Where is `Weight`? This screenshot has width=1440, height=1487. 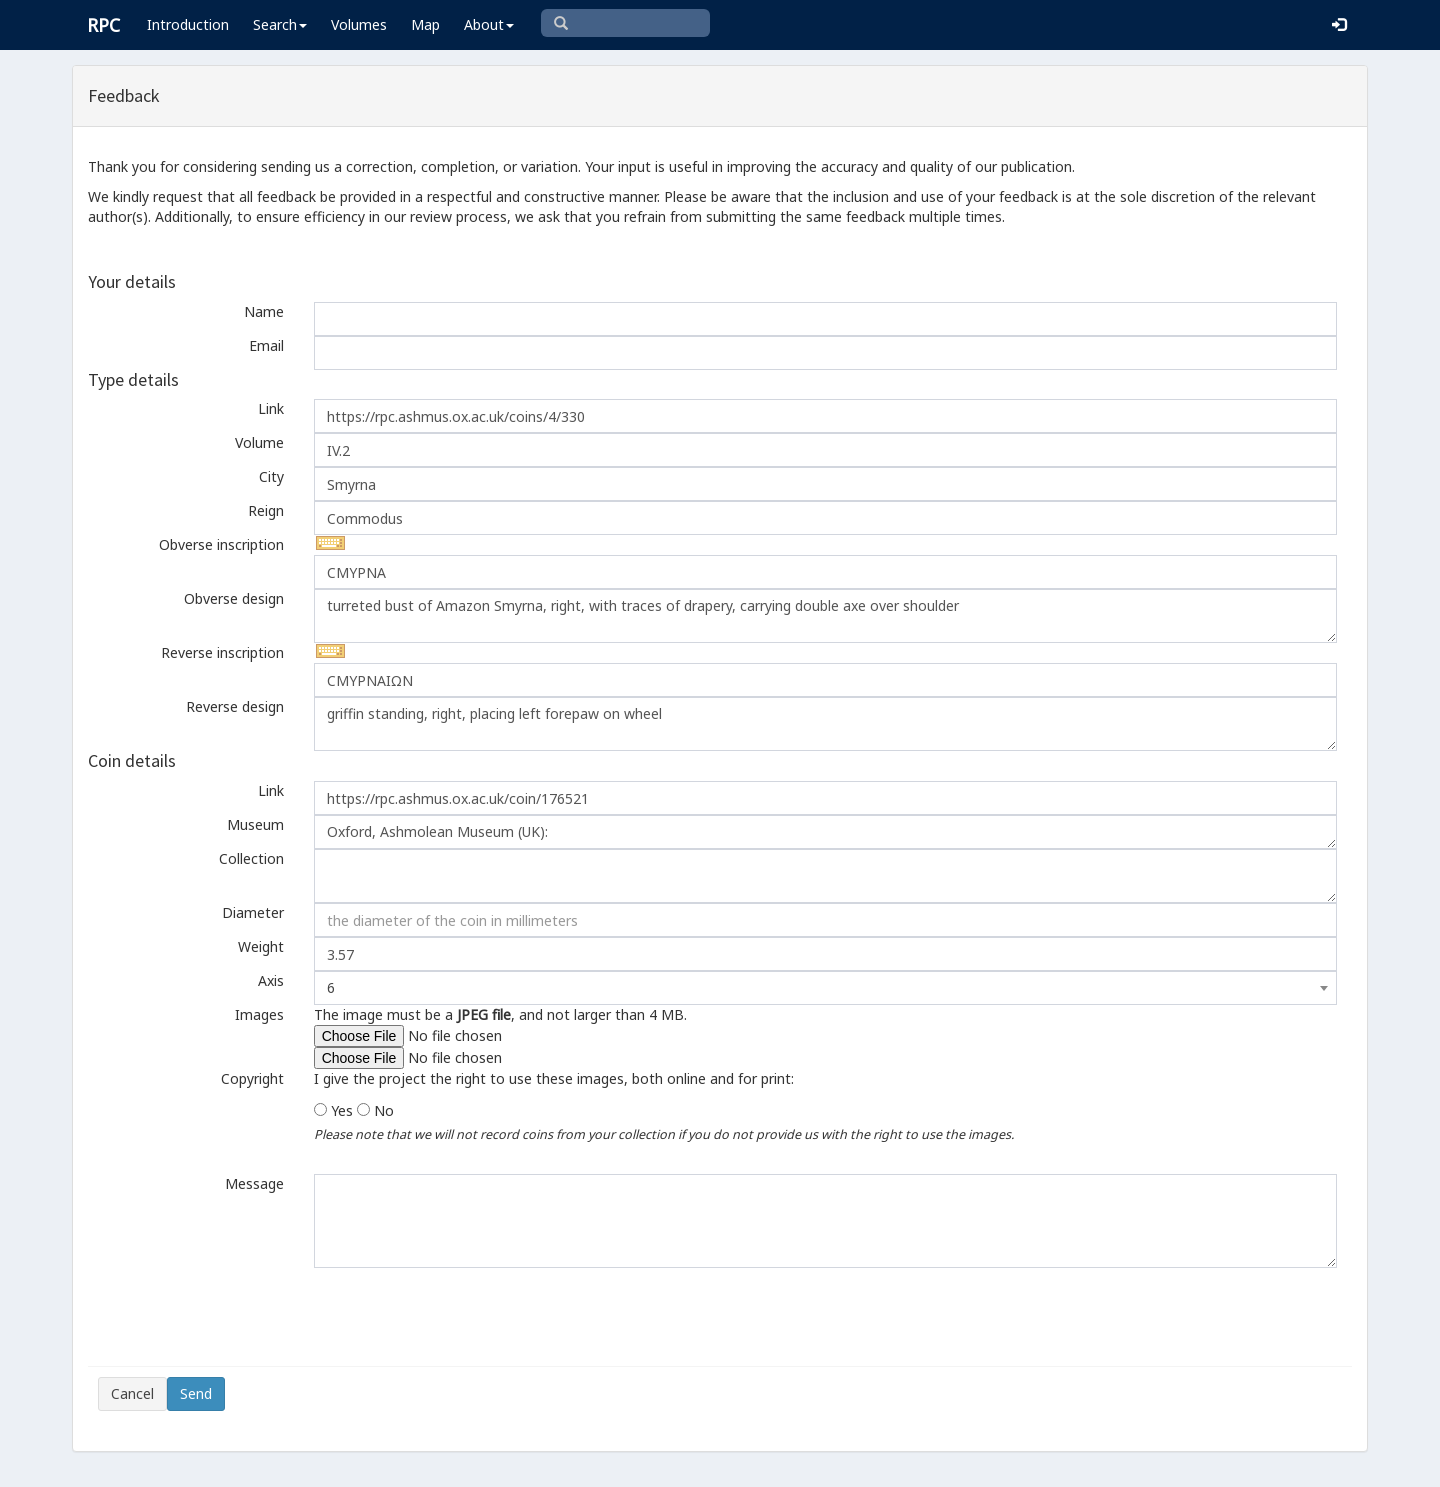 Weight is located at coordinates (261, 946).